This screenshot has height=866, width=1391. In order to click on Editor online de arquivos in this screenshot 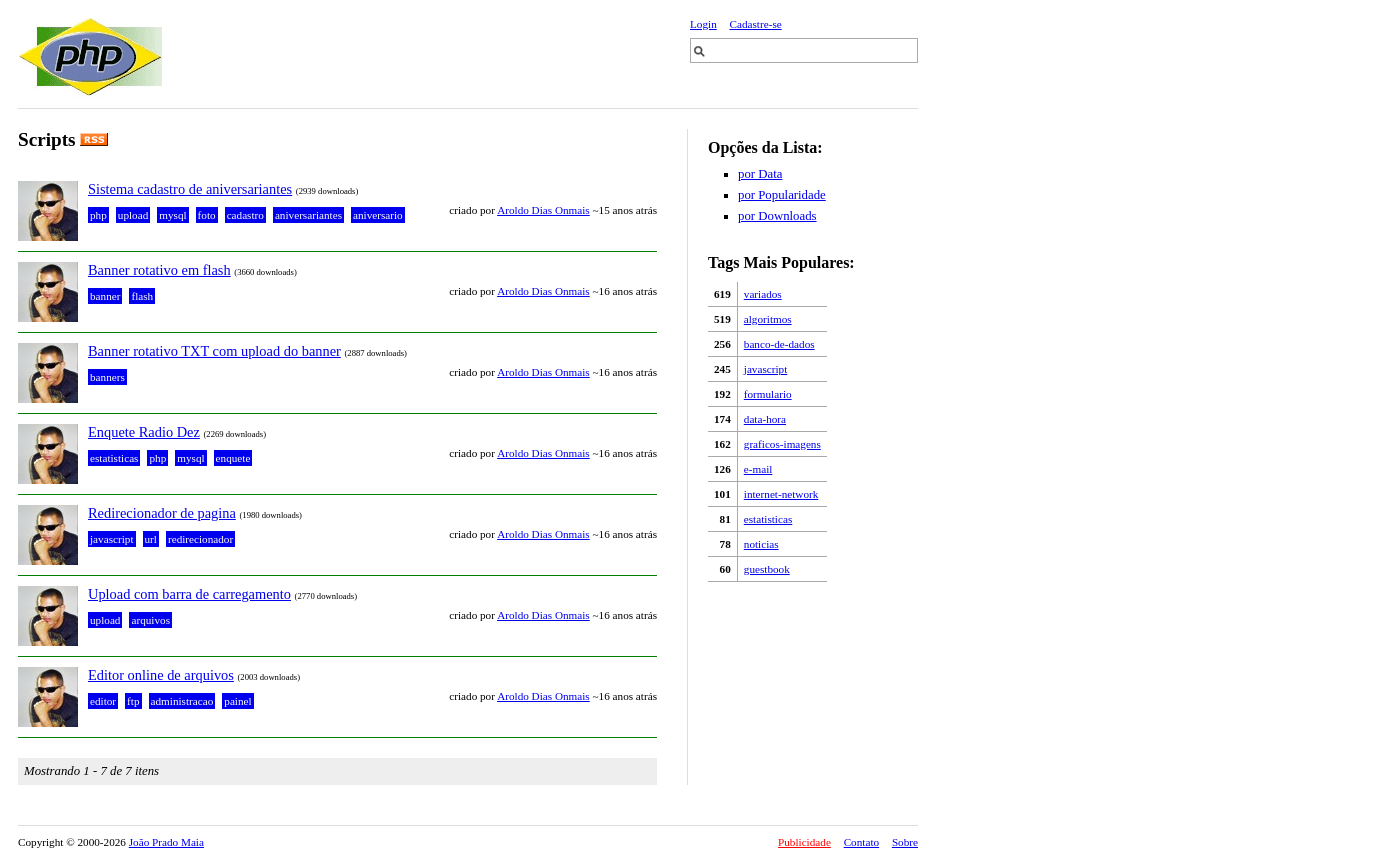, I will do `click(161, 675)`.